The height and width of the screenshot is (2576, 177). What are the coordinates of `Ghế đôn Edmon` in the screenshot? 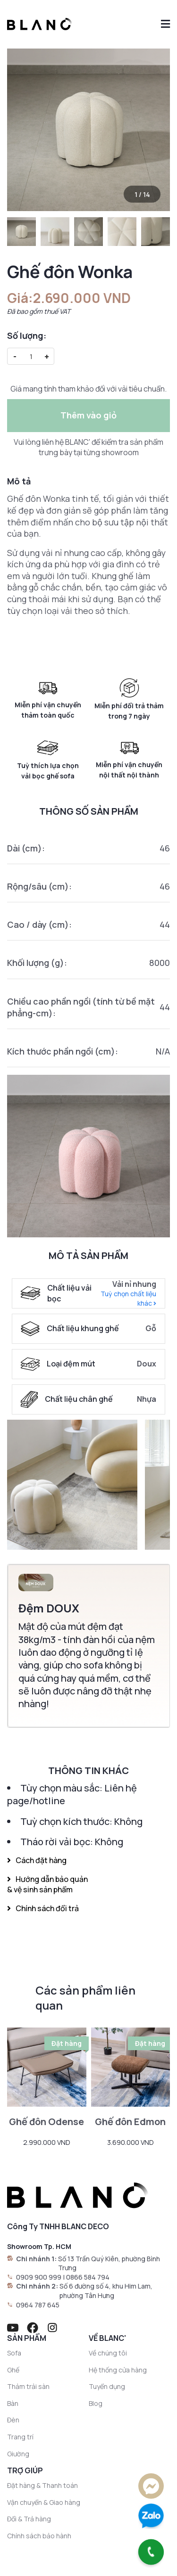 It's located at (130, 2121).